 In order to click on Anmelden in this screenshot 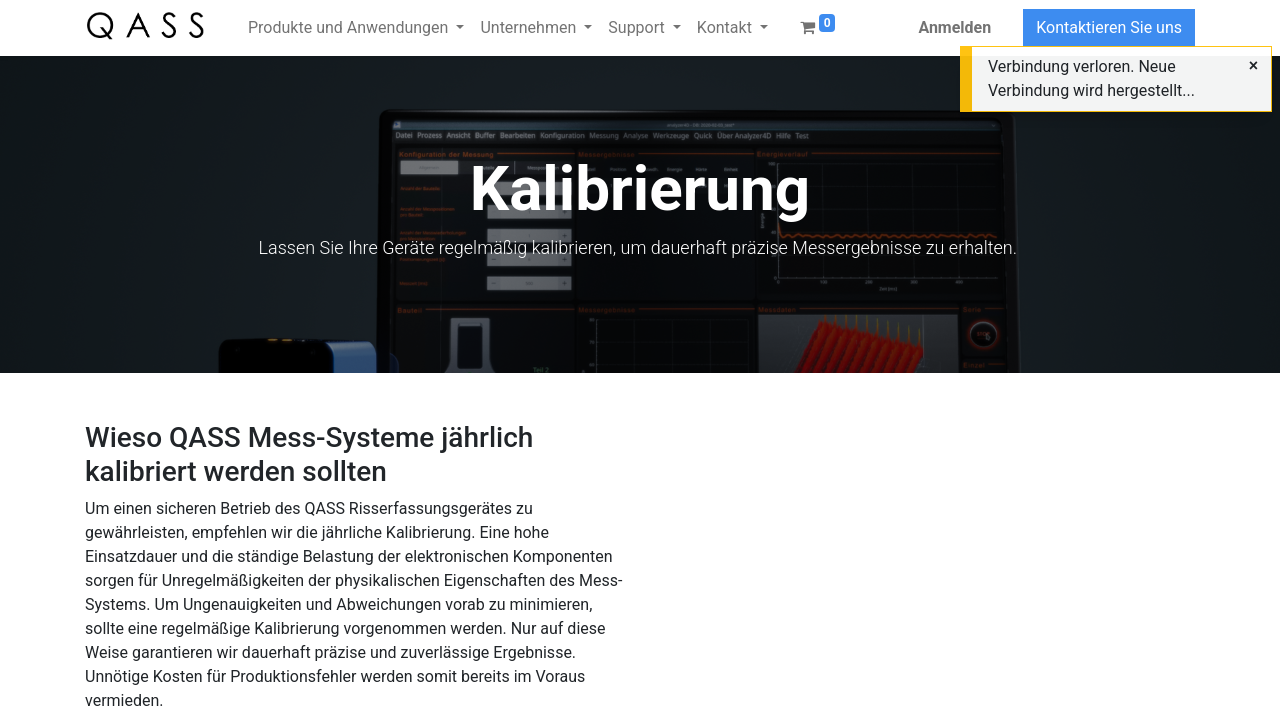, I will do `click(954, 27)`.